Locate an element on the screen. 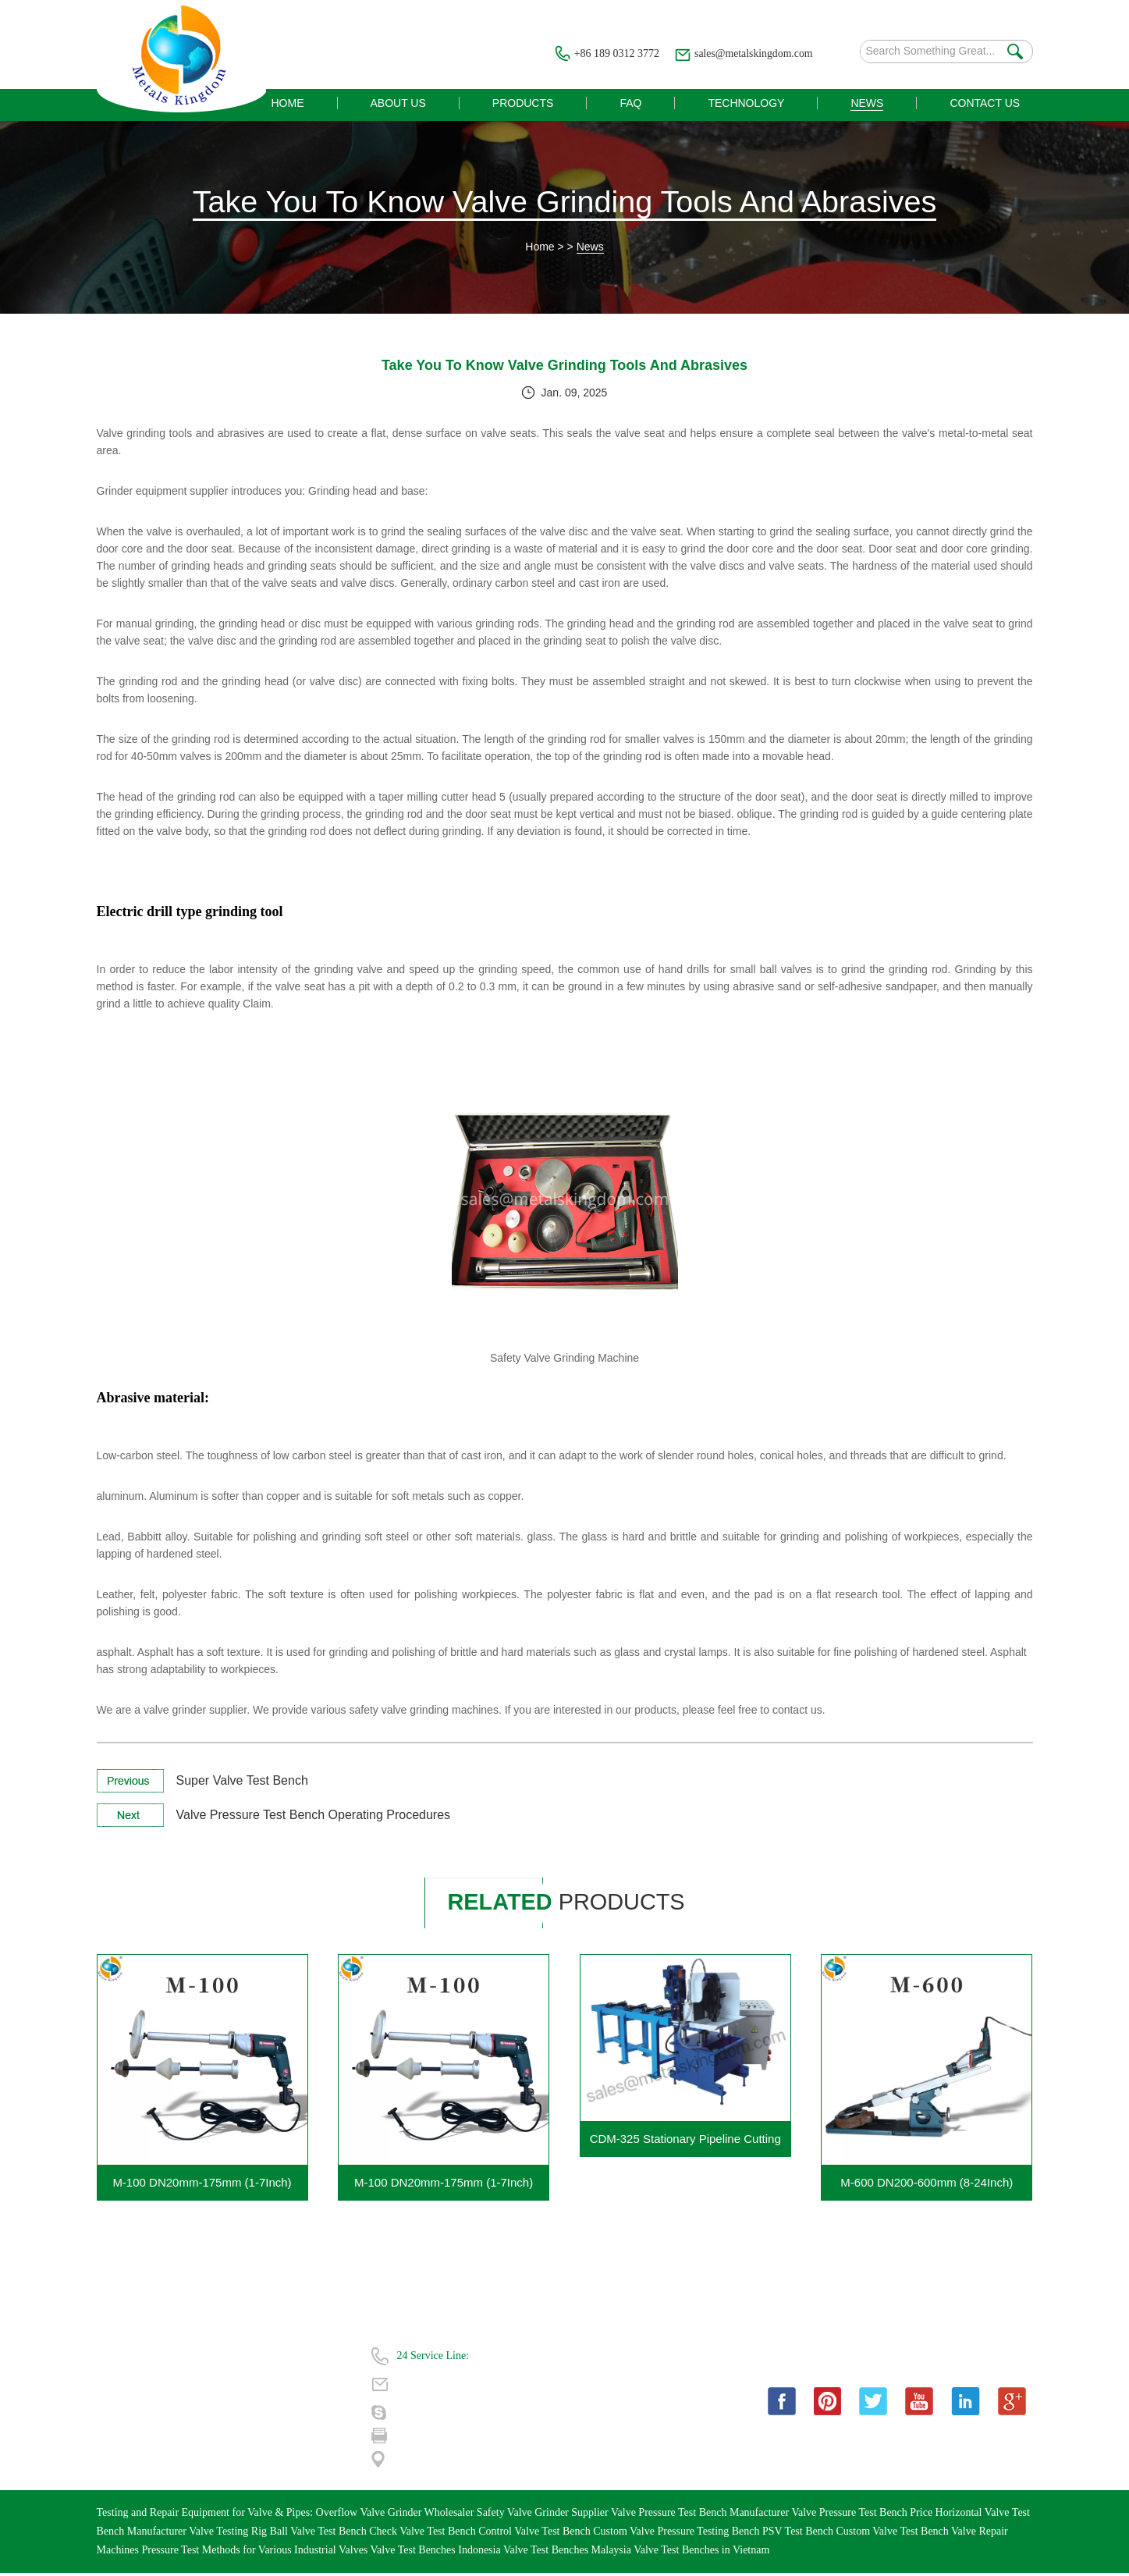 Image resolution: width=1129 pixels, height=2576 pixels. Home is located at coordinates (539, 249).